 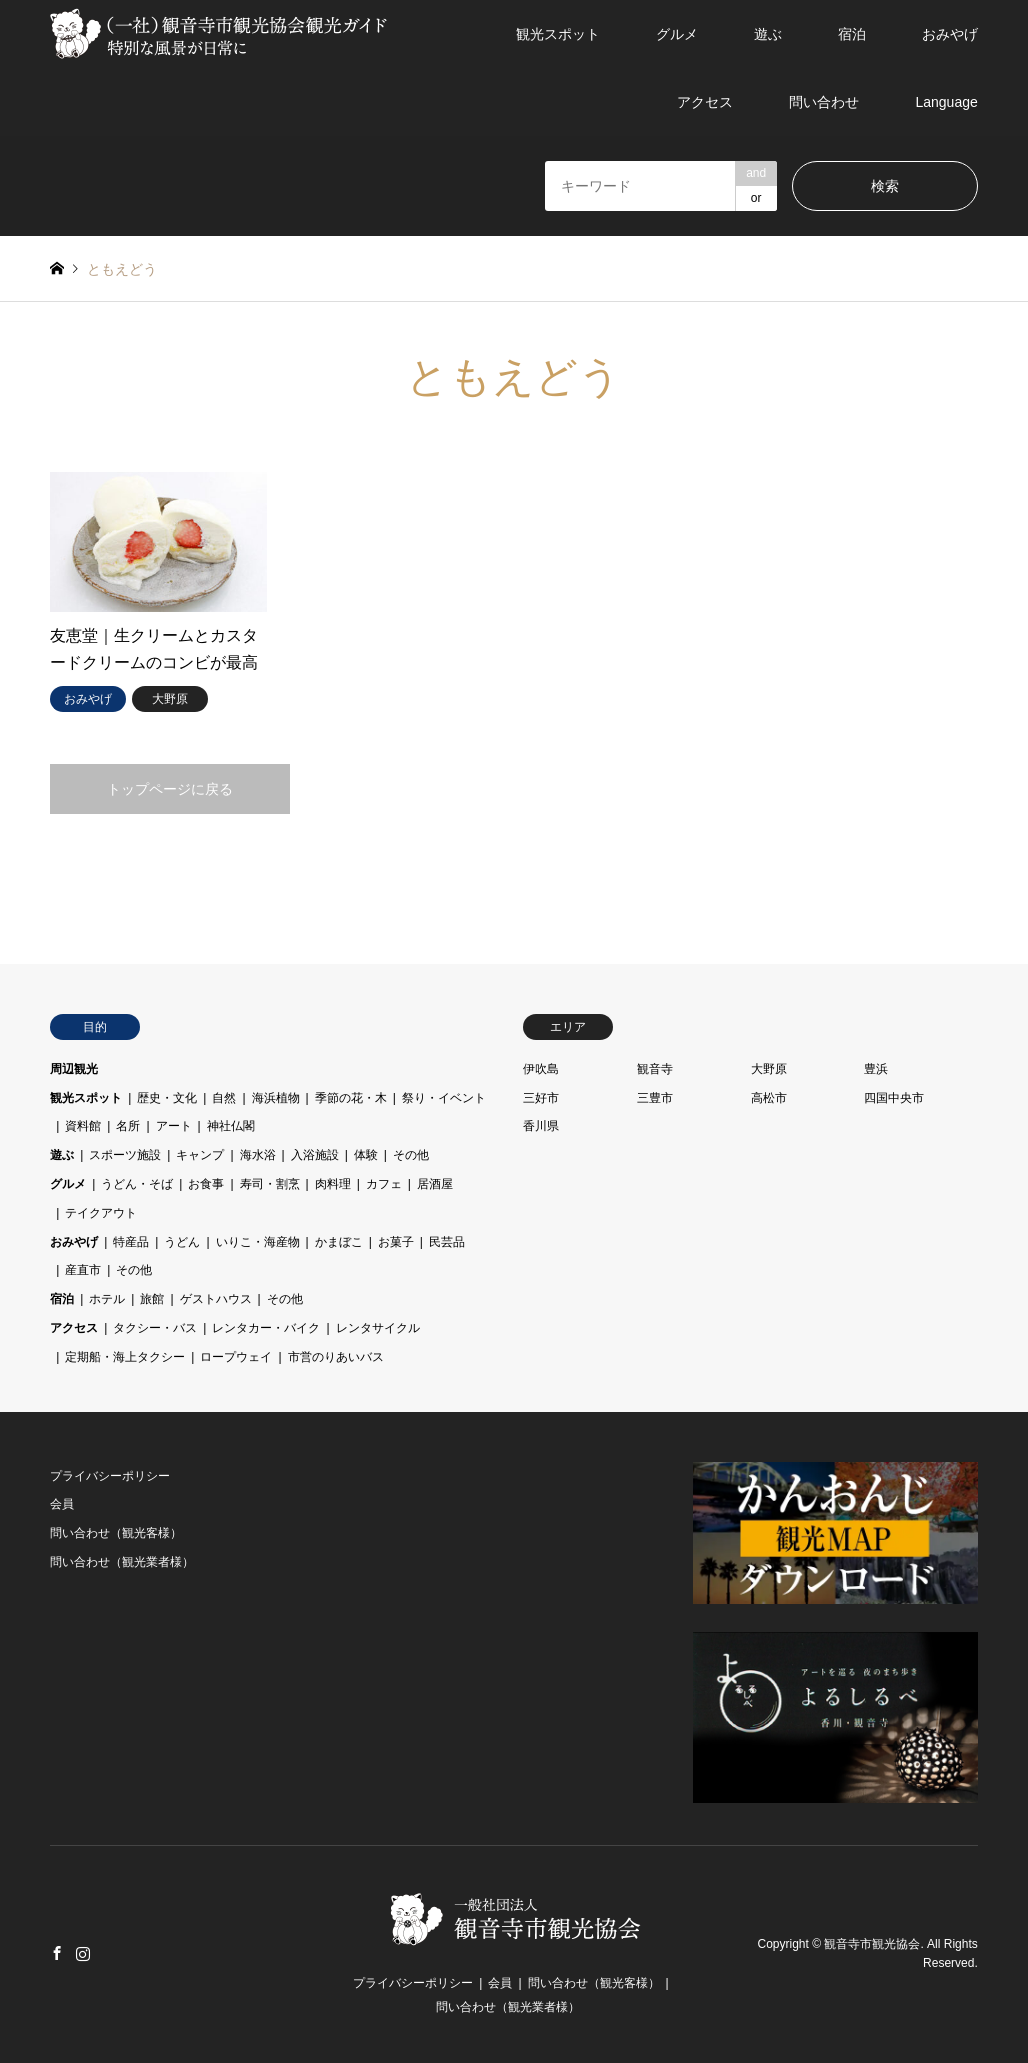 What do you see at coordinates (339, 1242) in the screenshot?
I see `かまぼこ` at bounding box center [339, 1242].